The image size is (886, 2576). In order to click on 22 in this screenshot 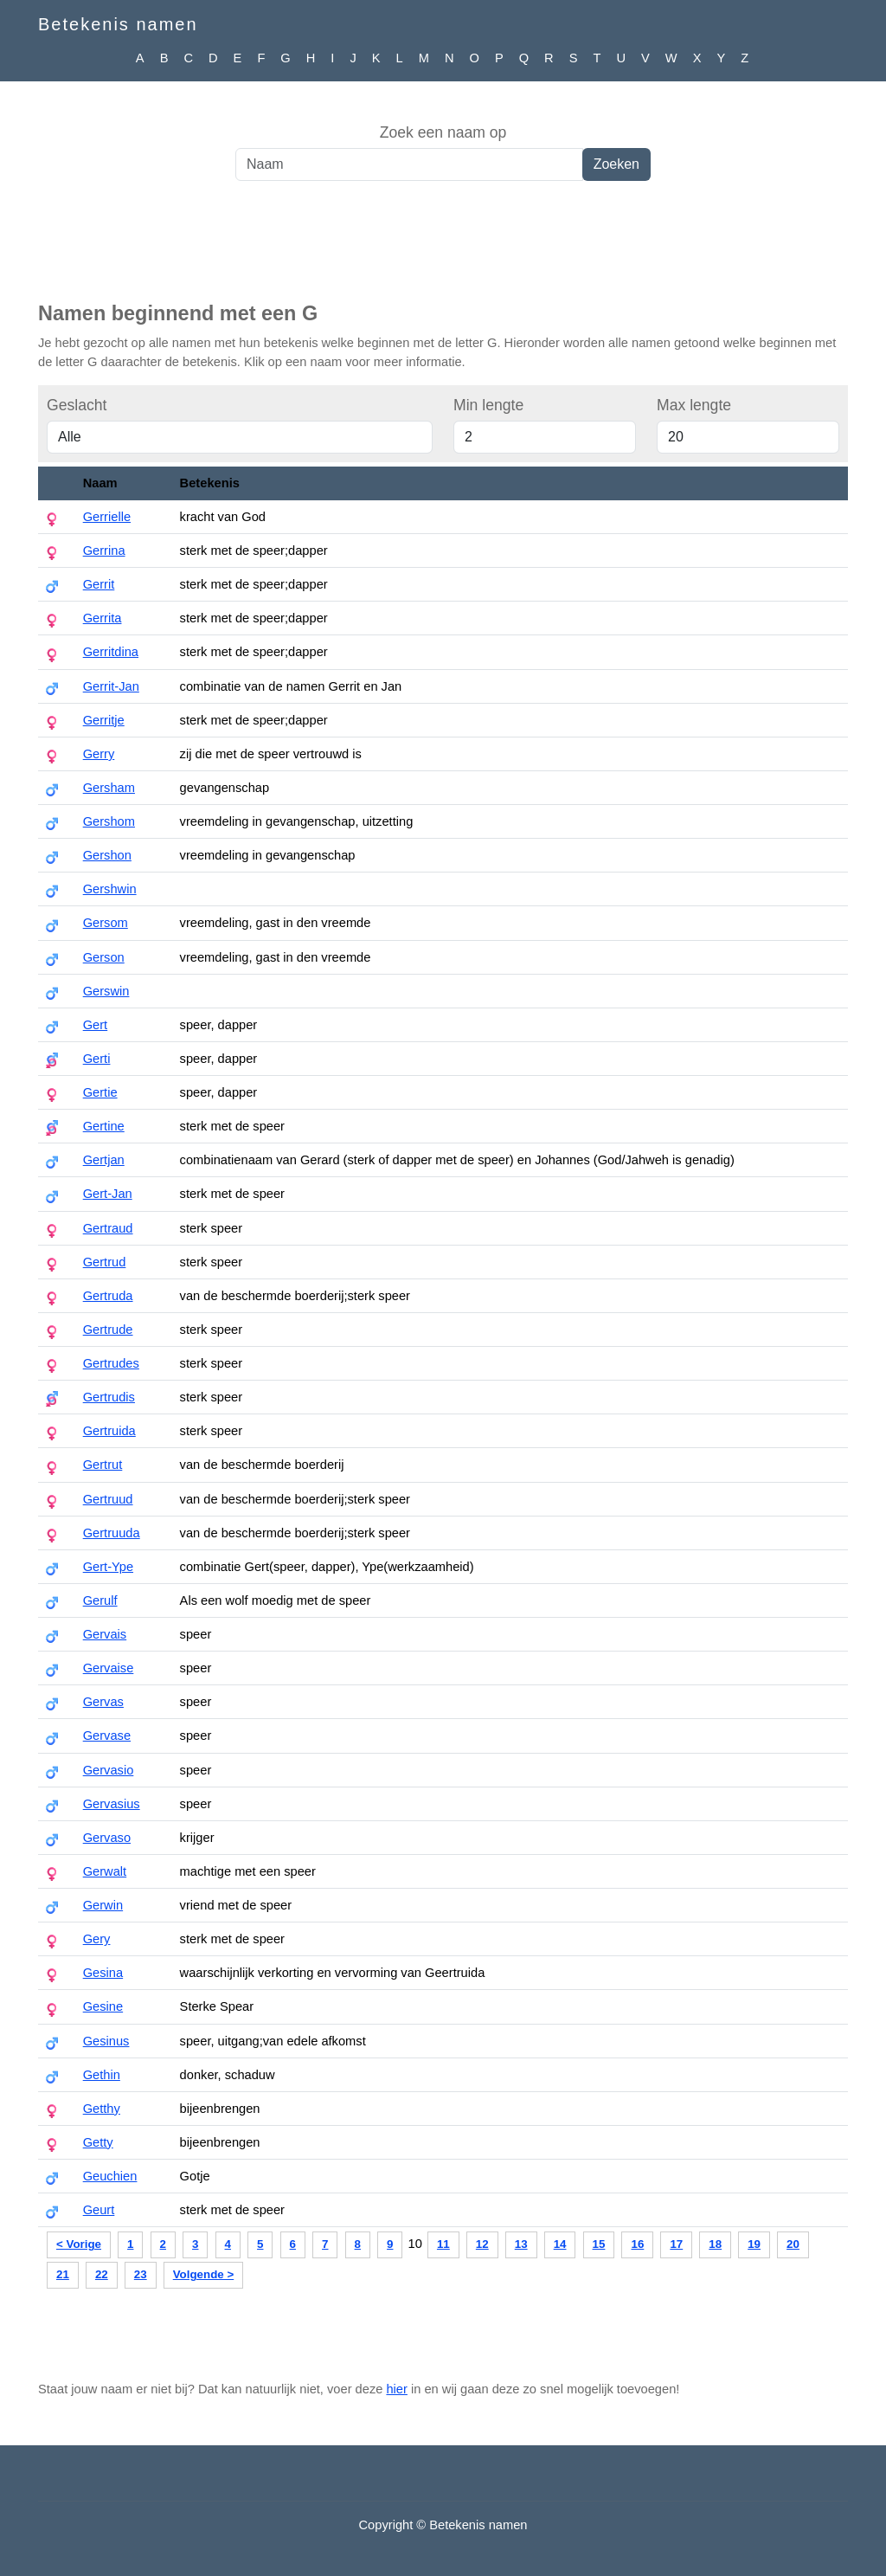, I will do `click(101, 2274)`.